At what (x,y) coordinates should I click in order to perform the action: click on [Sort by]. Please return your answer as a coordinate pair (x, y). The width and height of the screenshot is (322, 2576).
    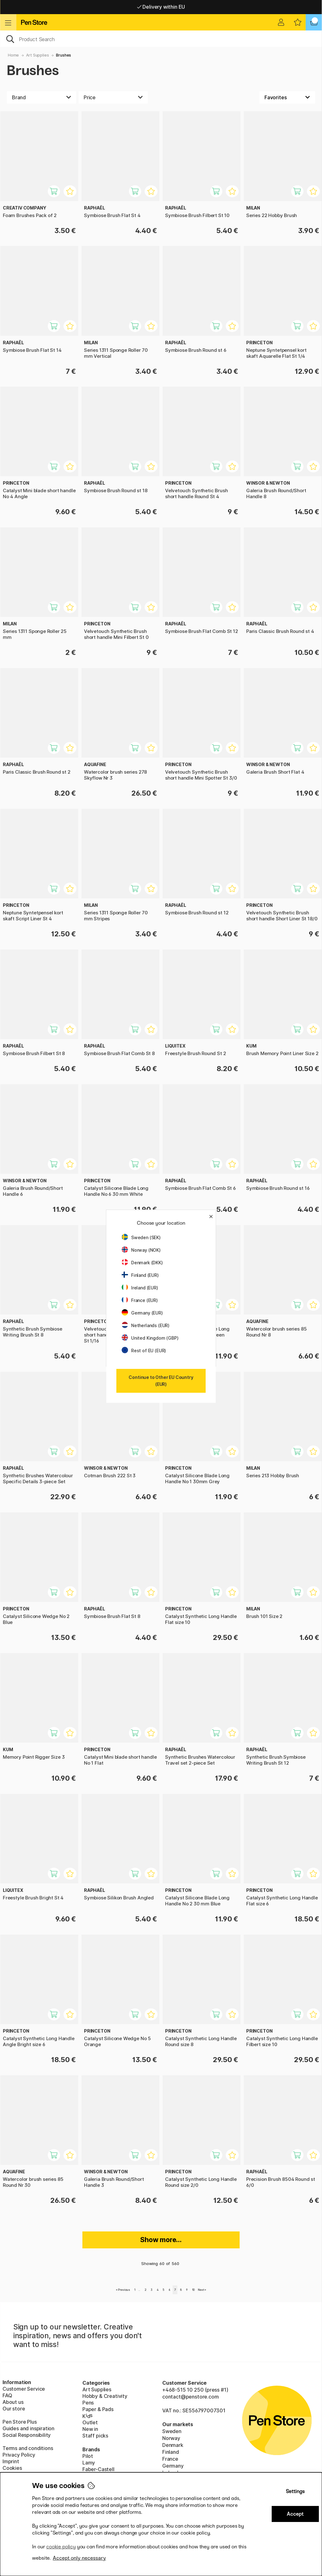
    Looking at the image, I should click on (287, 97).